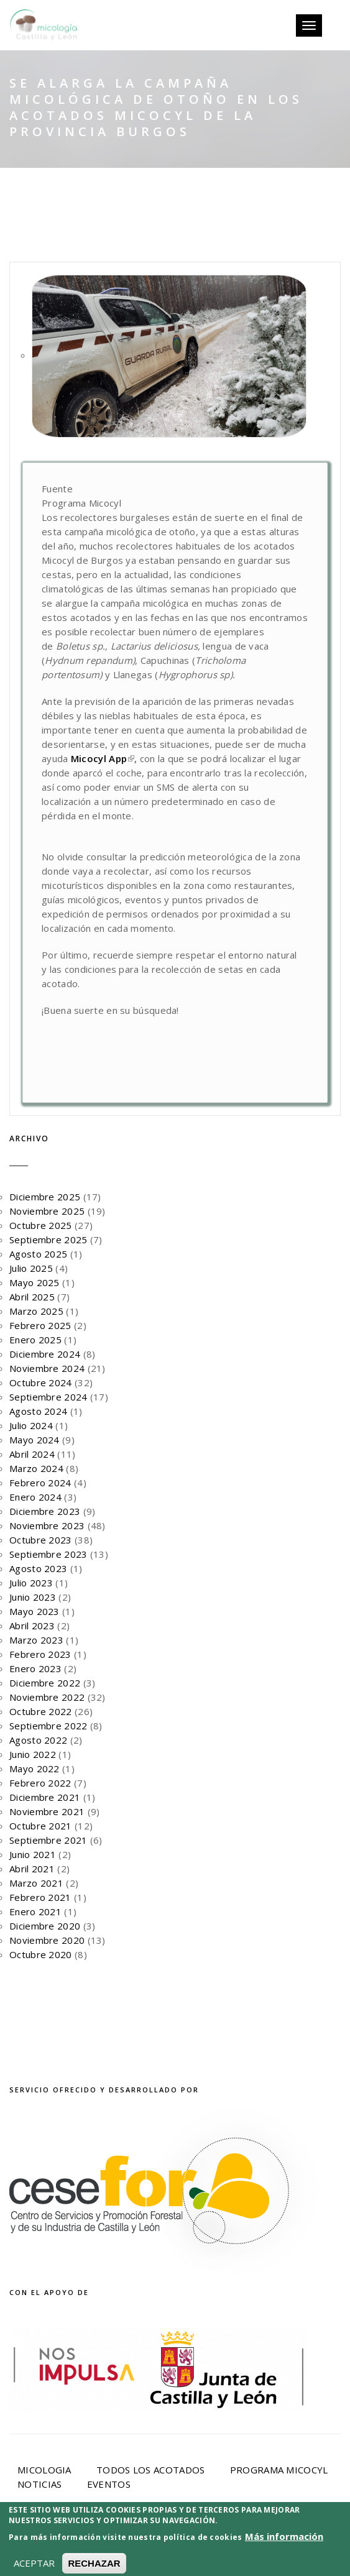 Image resolution: width=350 pixels, height=2576 pixels. Describe the element at coordinates (31, 1268) in the screenshot. I see `Julio 2025` at that location.